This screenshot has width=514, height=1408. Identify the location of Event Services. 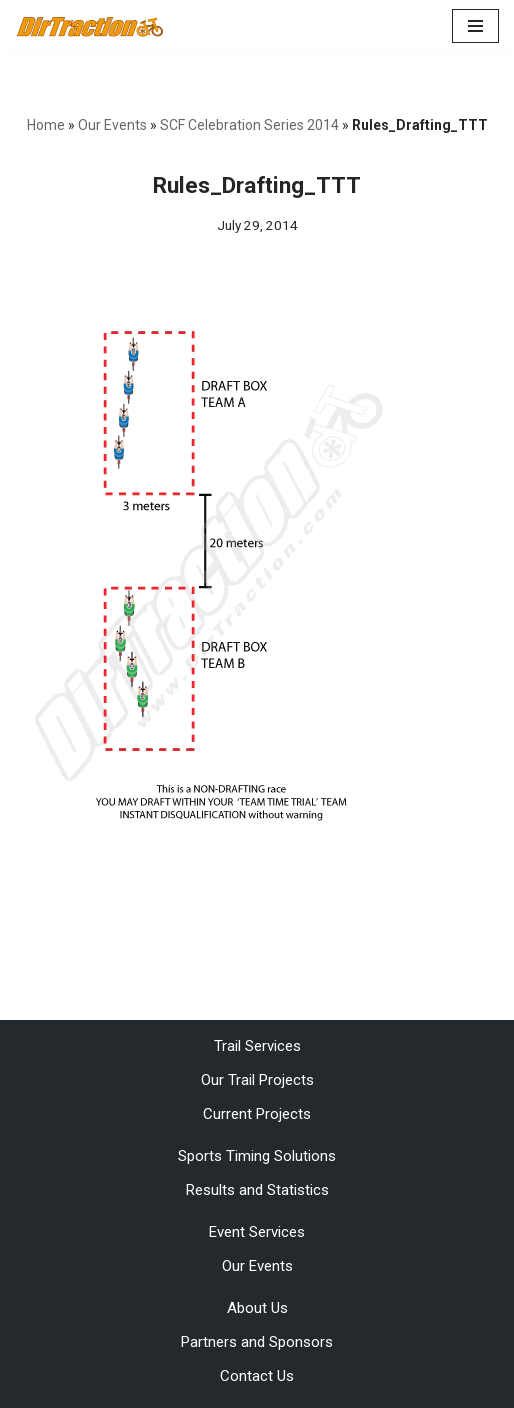
(257, 1232).